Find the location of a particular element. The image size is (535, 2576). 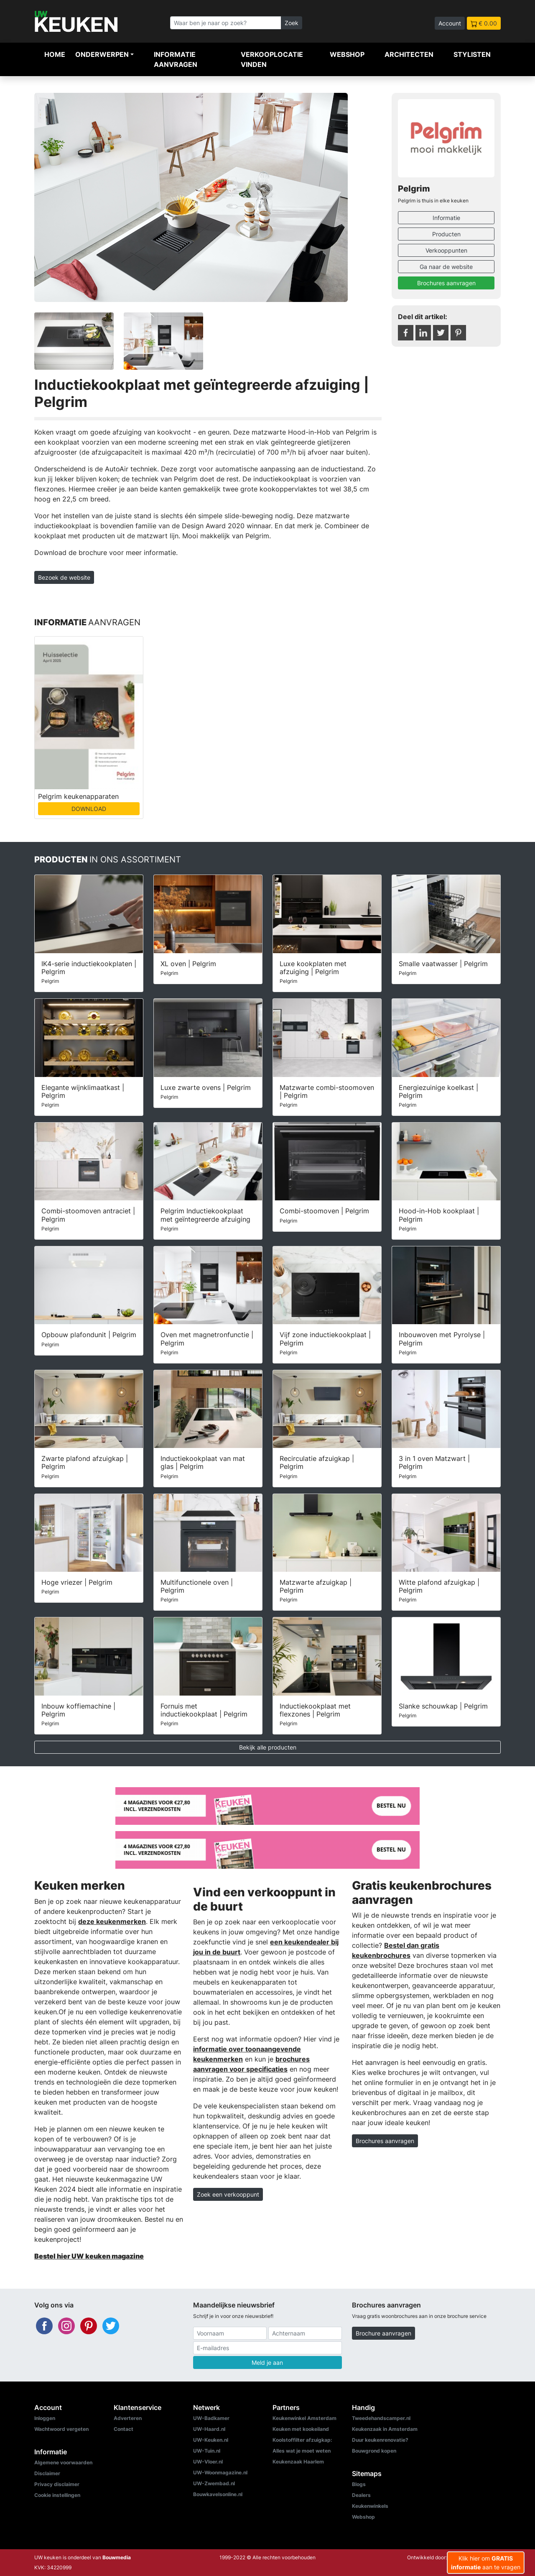

Wachtwoord vergeten is located at coordinates (61, 2429).